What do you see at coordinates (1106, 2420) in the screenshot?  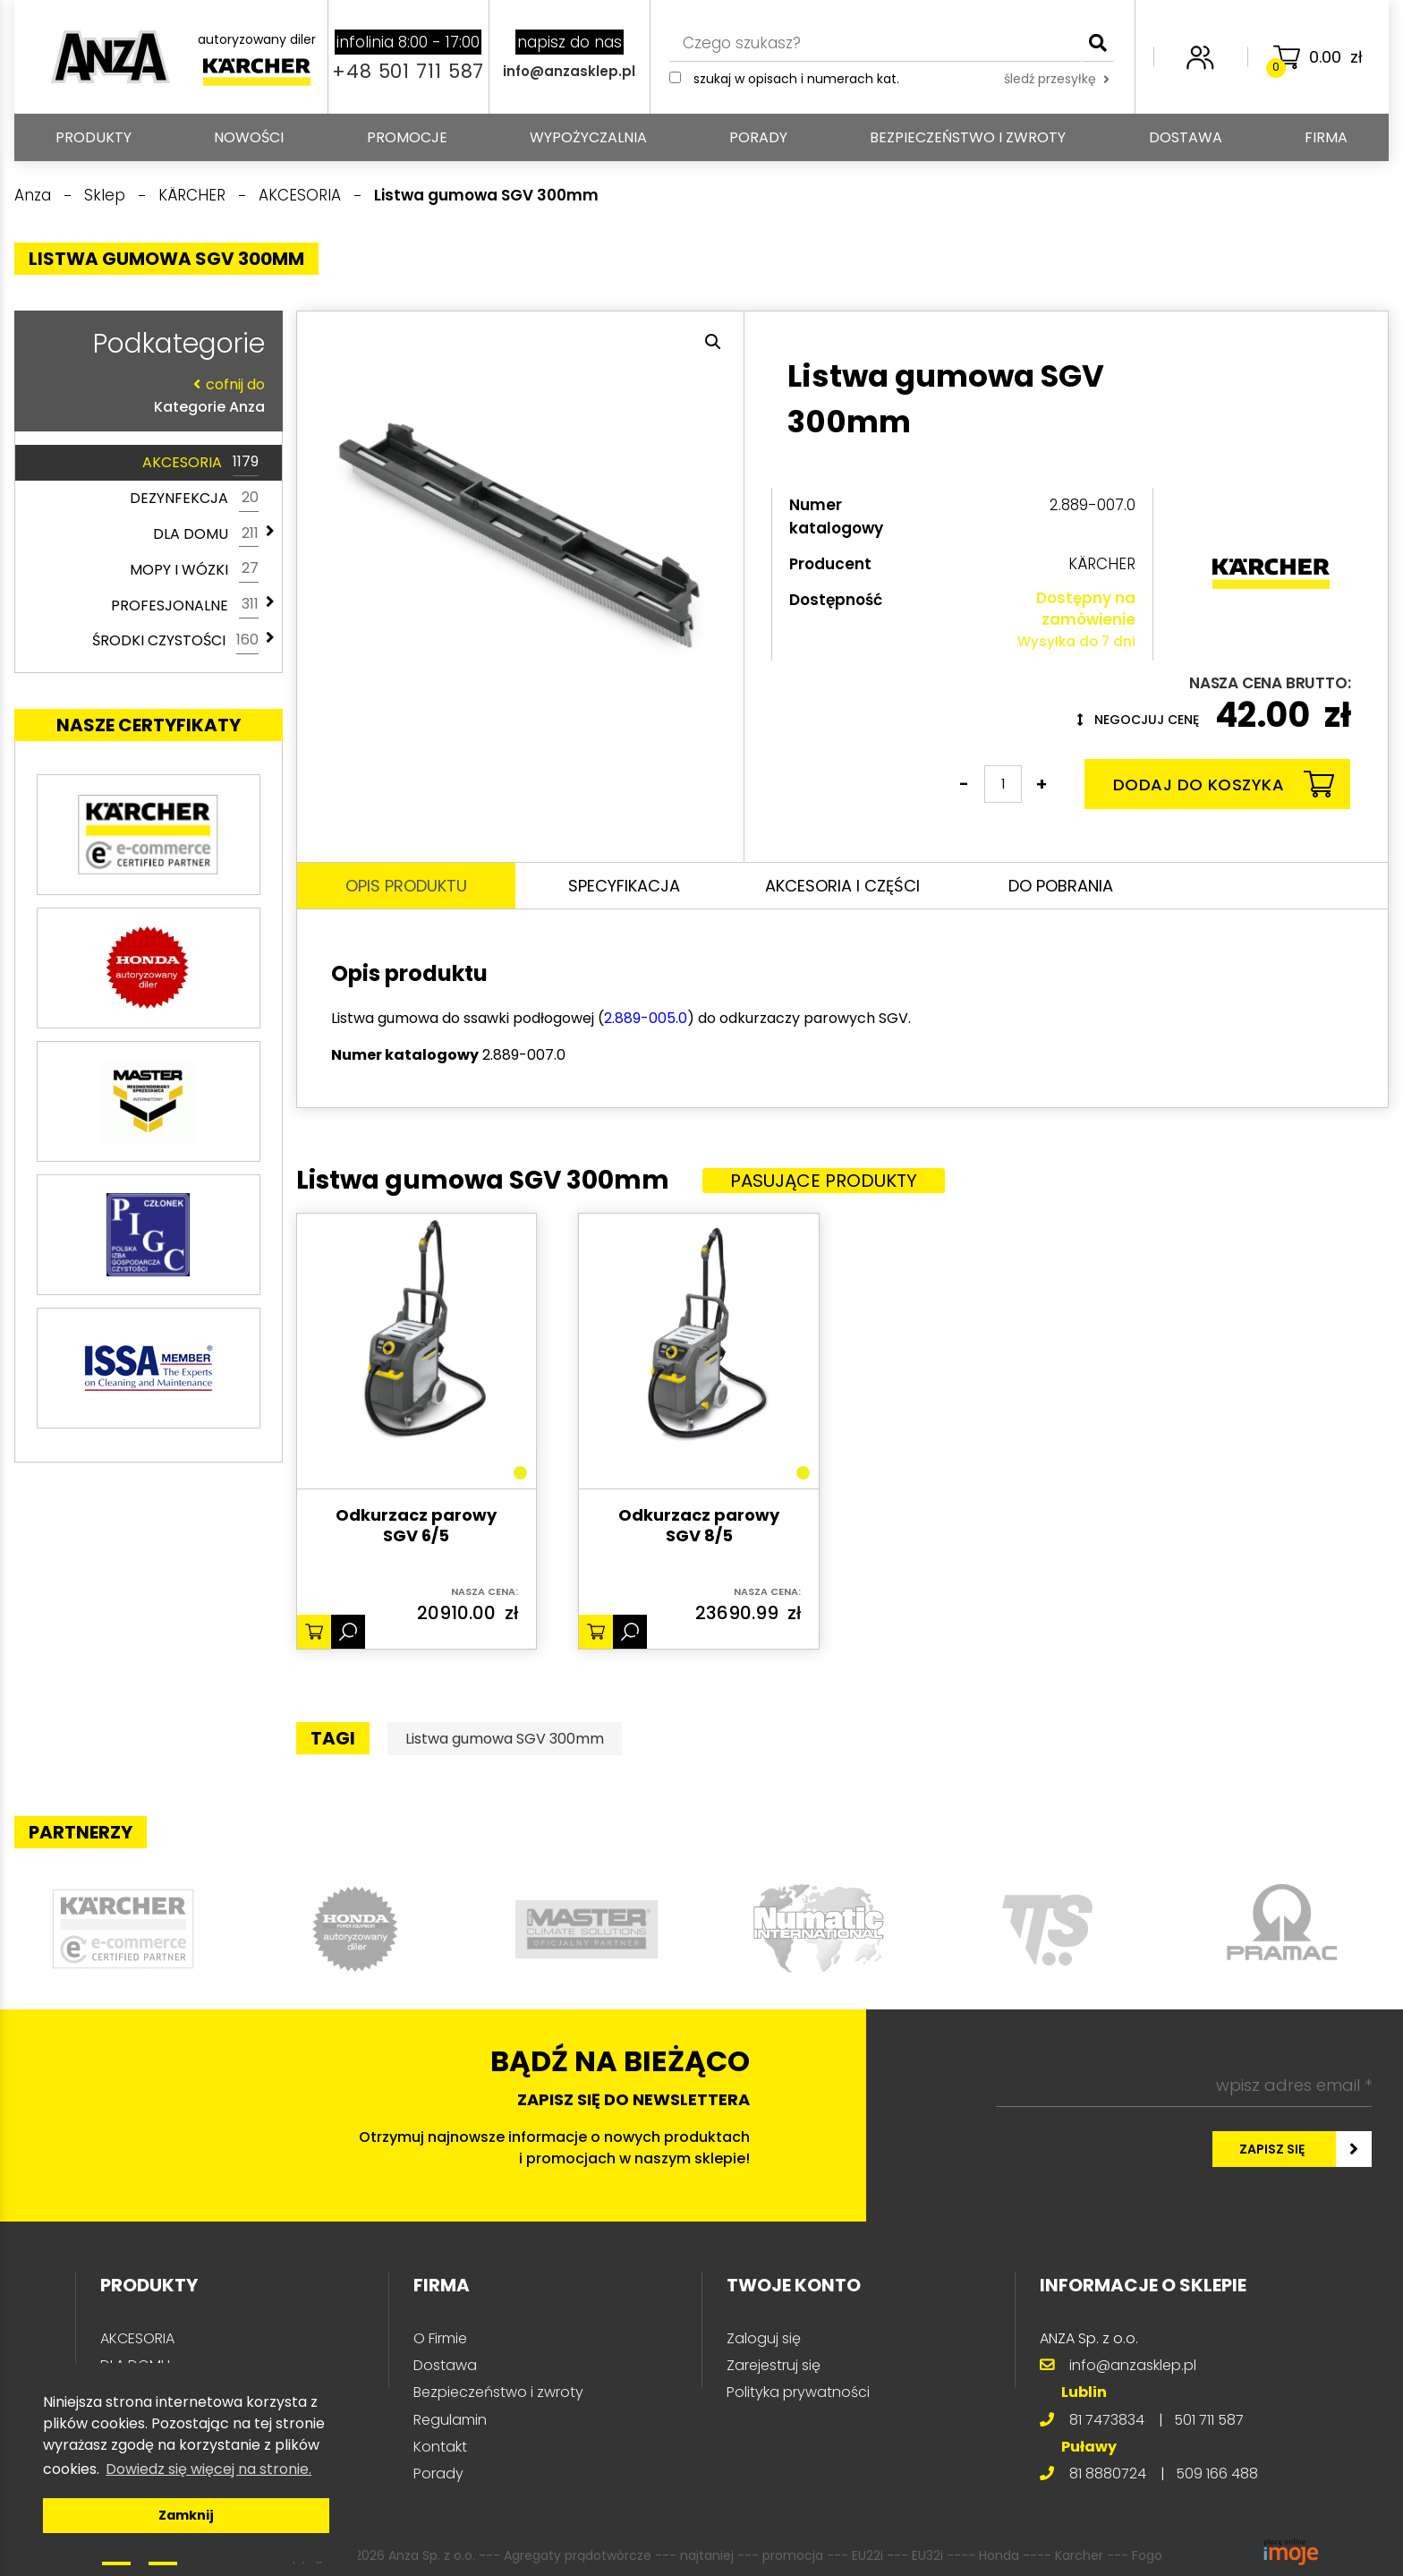 I see `81 7473834` at bounding box center [1106, 2420].